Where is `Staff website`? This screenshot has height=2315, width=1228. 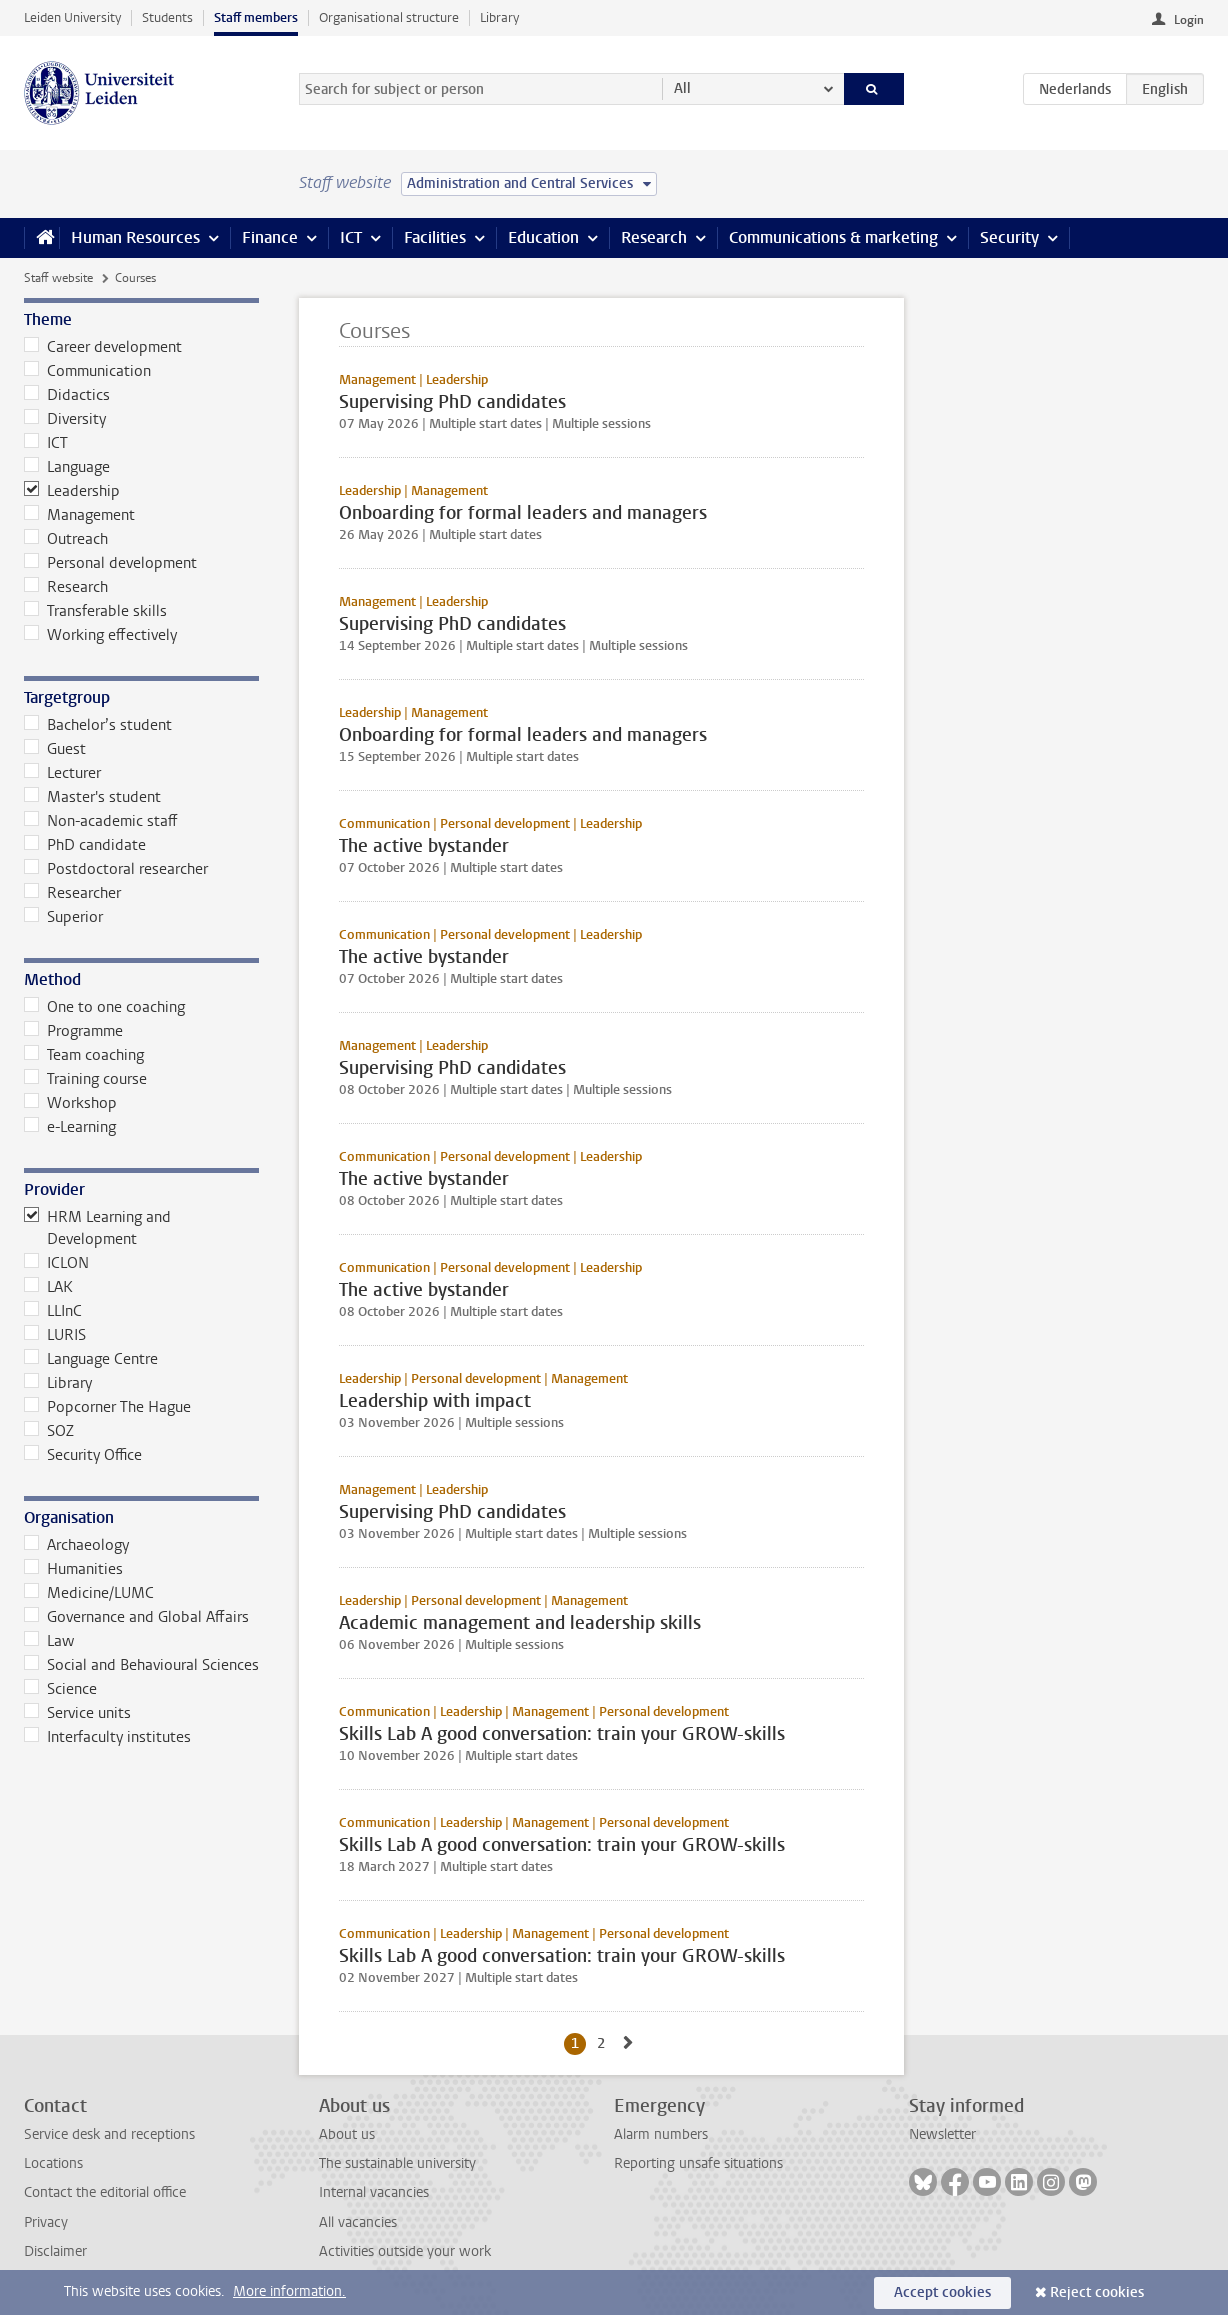 Staff website is located at coordinates (58, 278).